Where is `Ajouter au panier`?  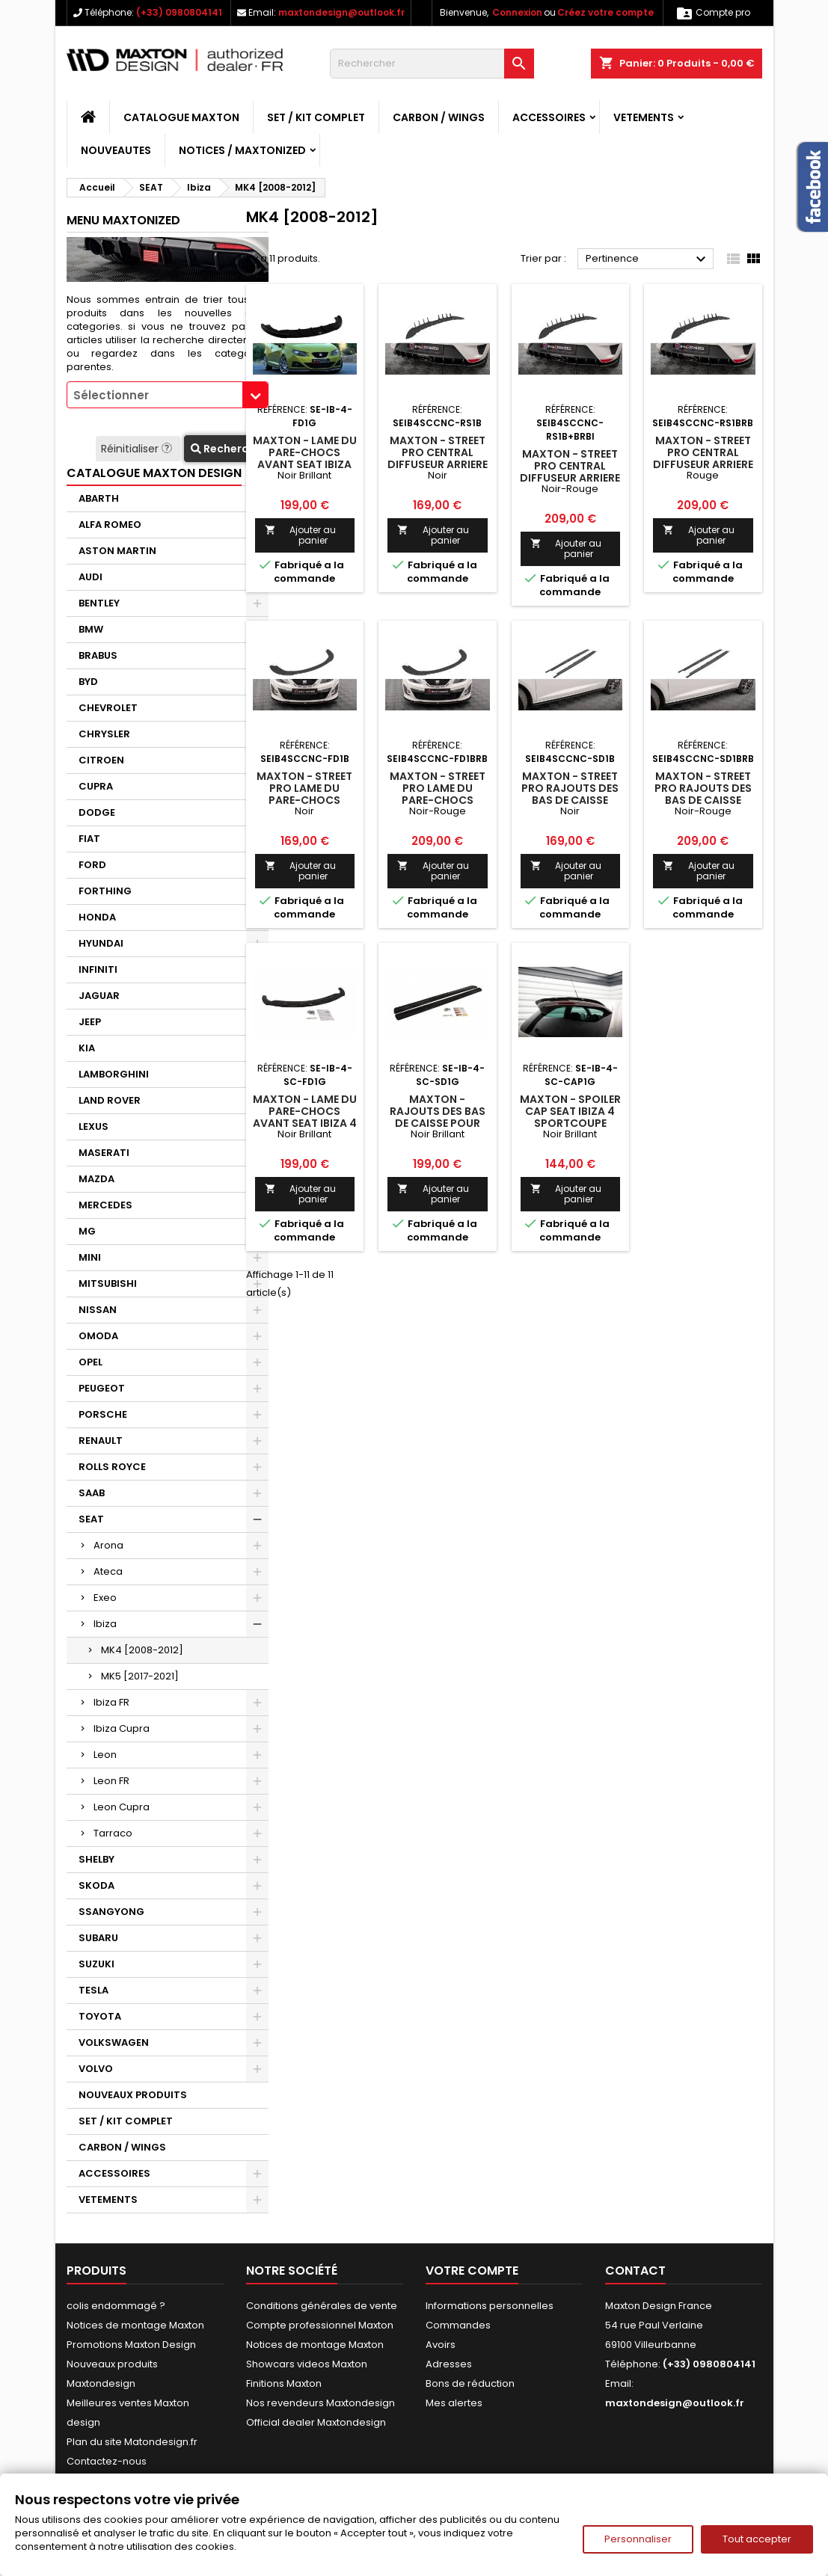 Ajouter au panier is located at coordinates (301, 535).